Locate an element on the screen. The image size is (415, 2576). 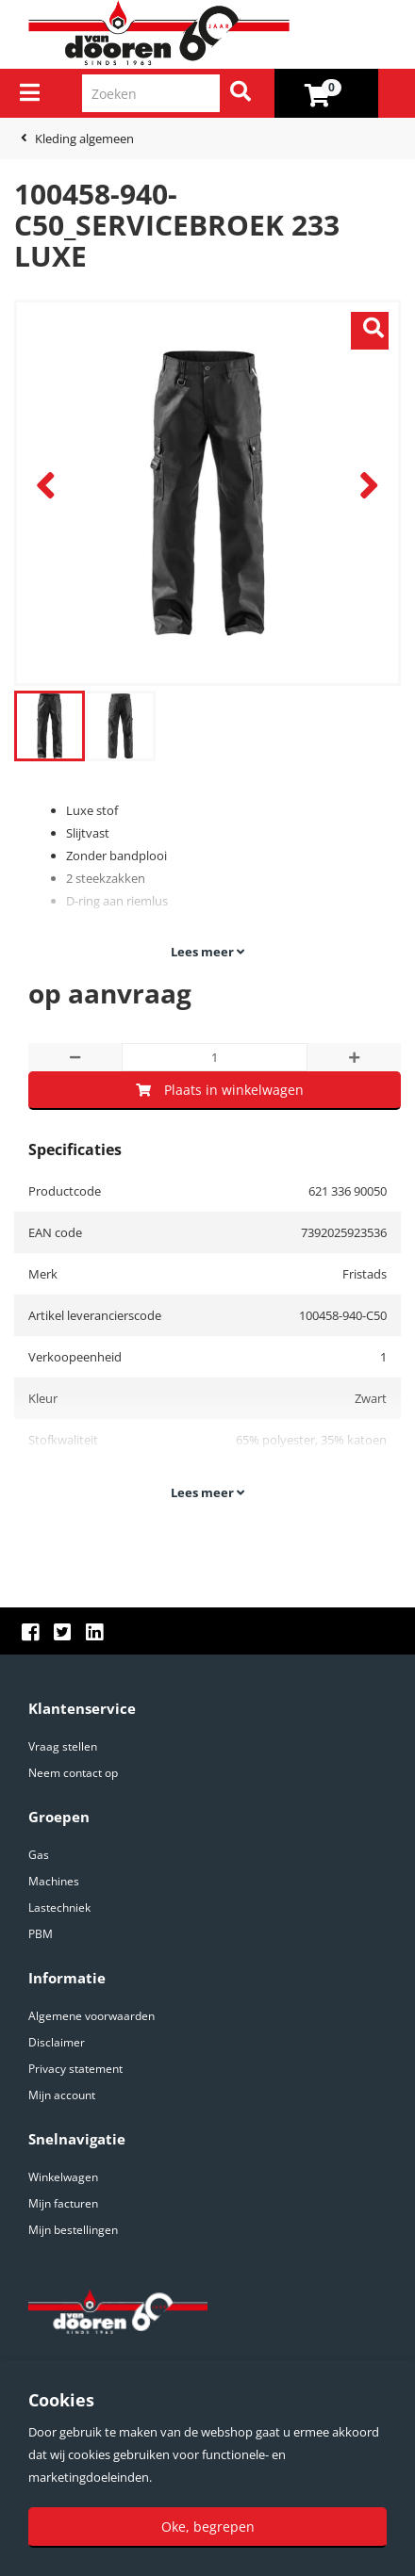
Lastechniek is located at coordinates (59, 1907).